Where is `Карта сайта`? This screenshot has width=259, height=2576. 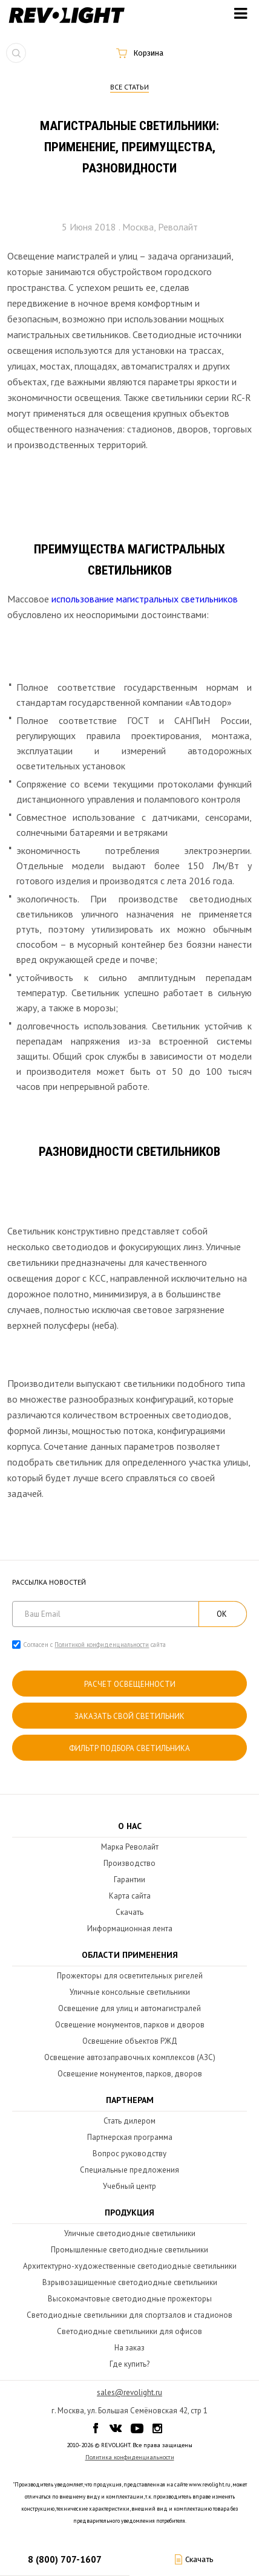 Карта сайта is located at coordinates (130, 1896).